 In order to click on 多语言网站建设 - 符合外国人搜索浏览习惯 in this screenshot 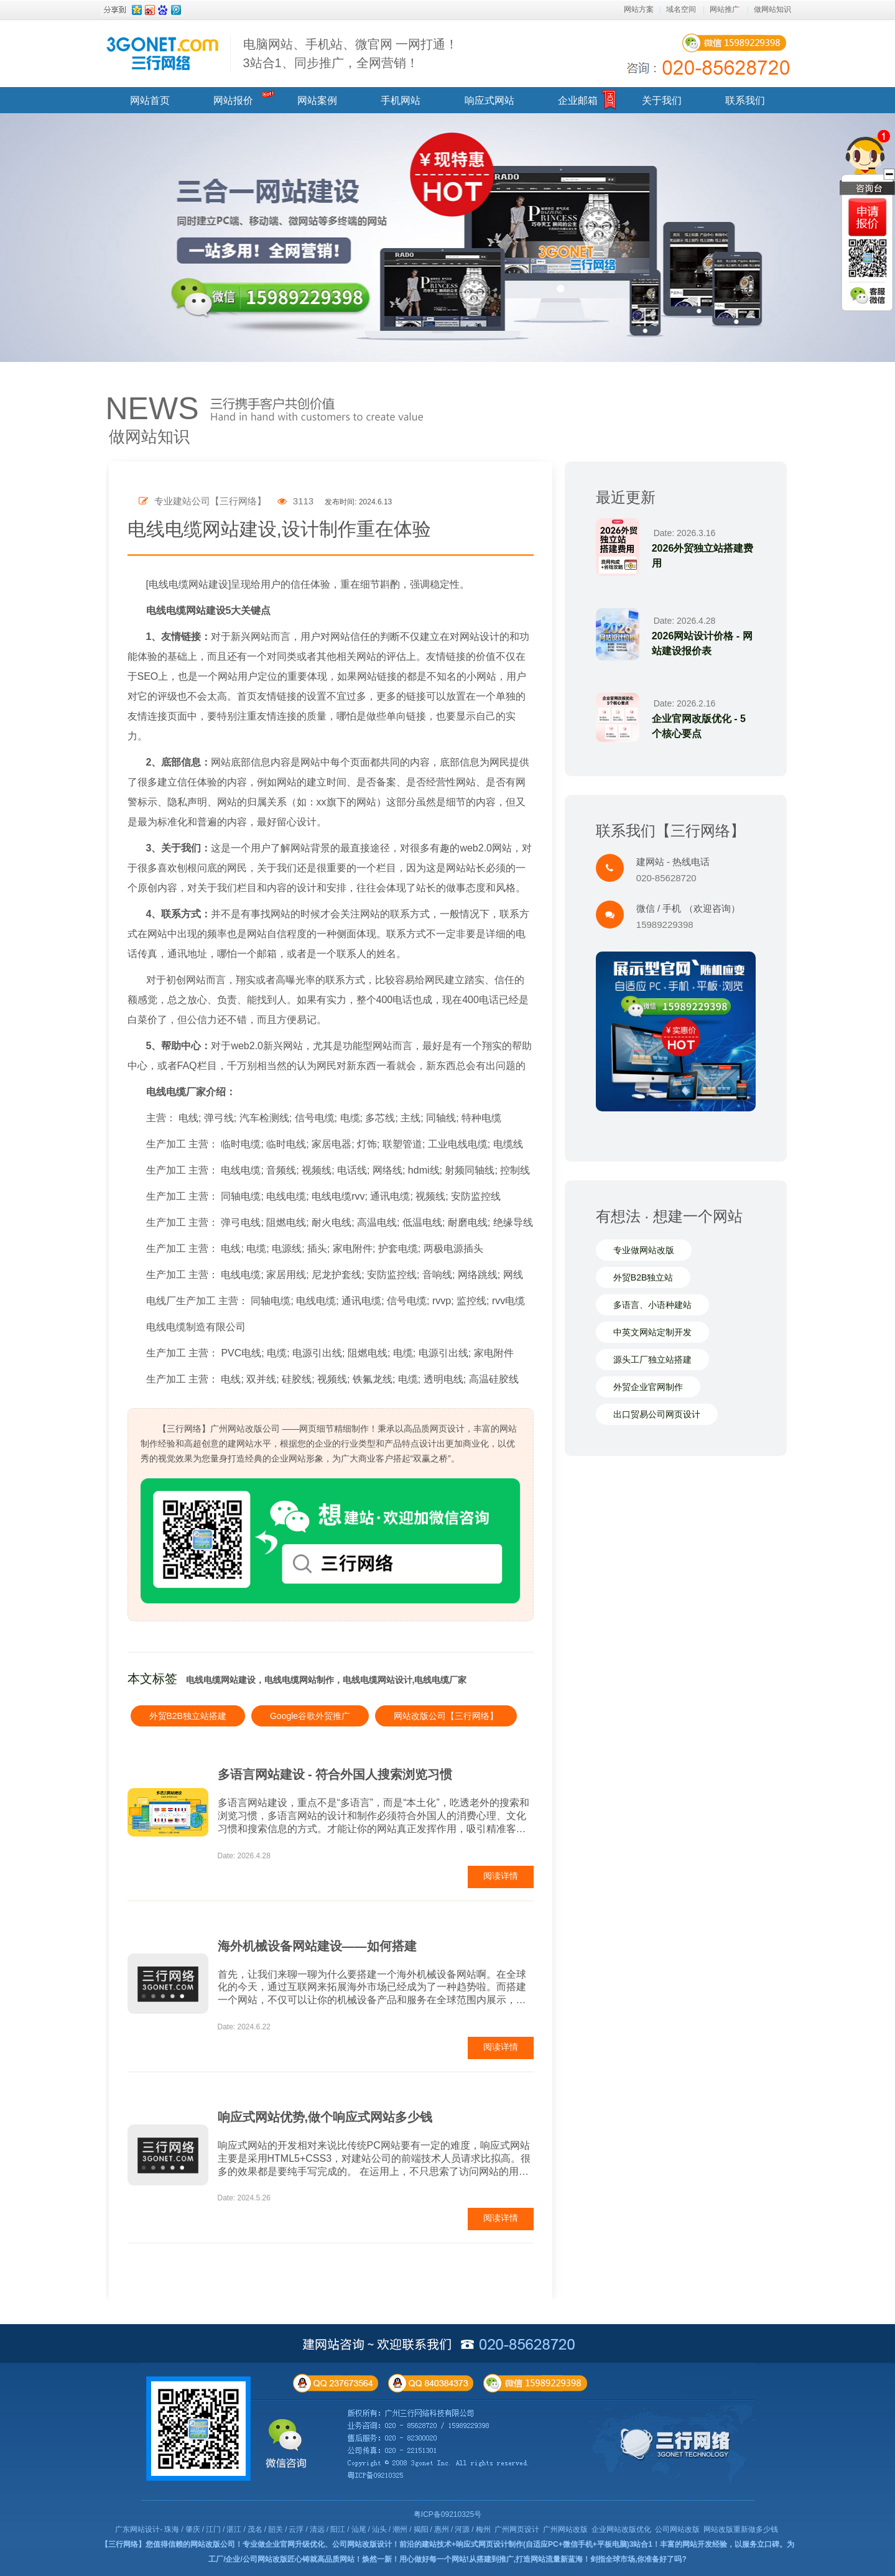, I will do `click(335, 1774)`.